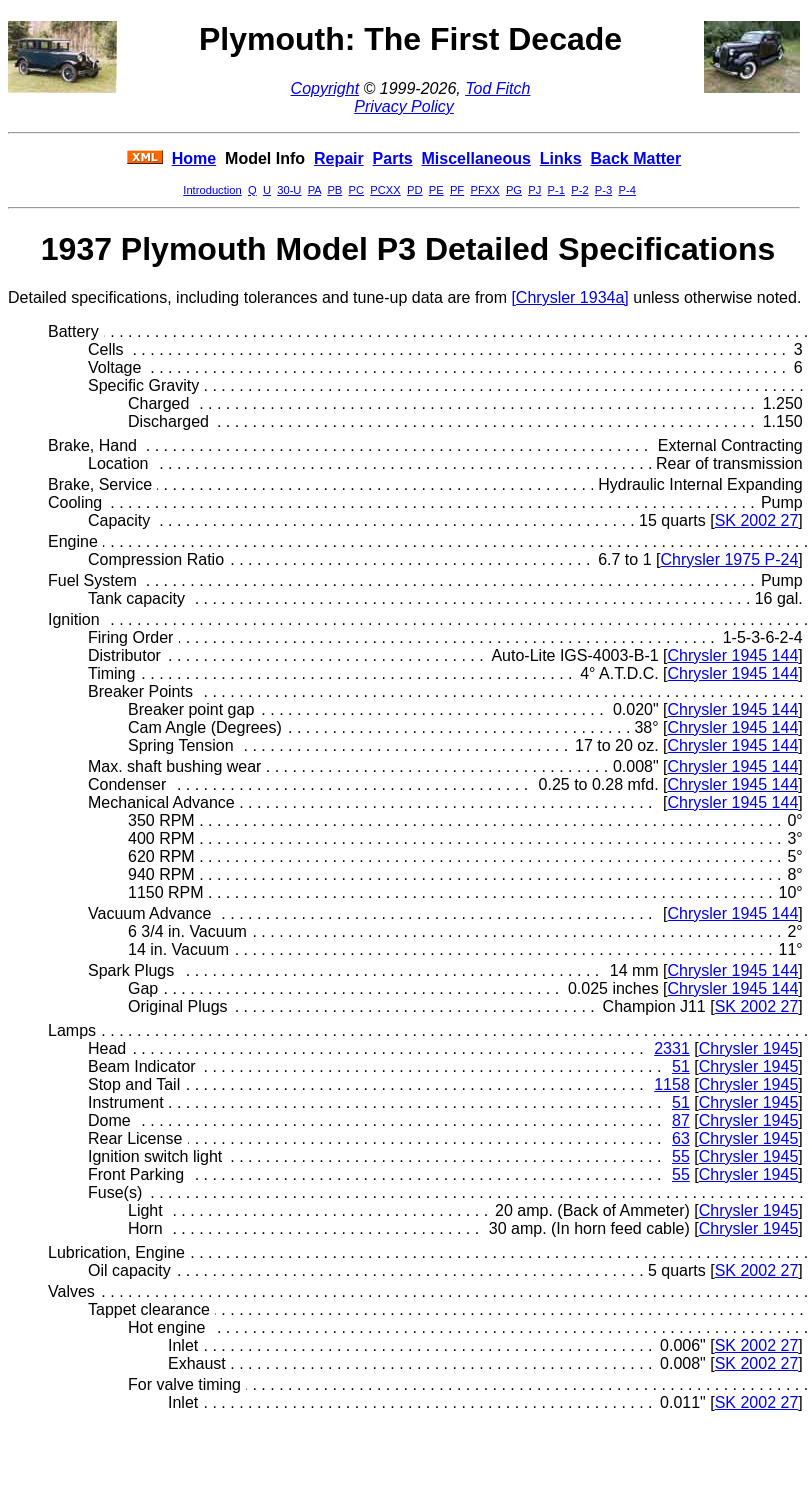  I want to click on 55, so click(681, 1156).